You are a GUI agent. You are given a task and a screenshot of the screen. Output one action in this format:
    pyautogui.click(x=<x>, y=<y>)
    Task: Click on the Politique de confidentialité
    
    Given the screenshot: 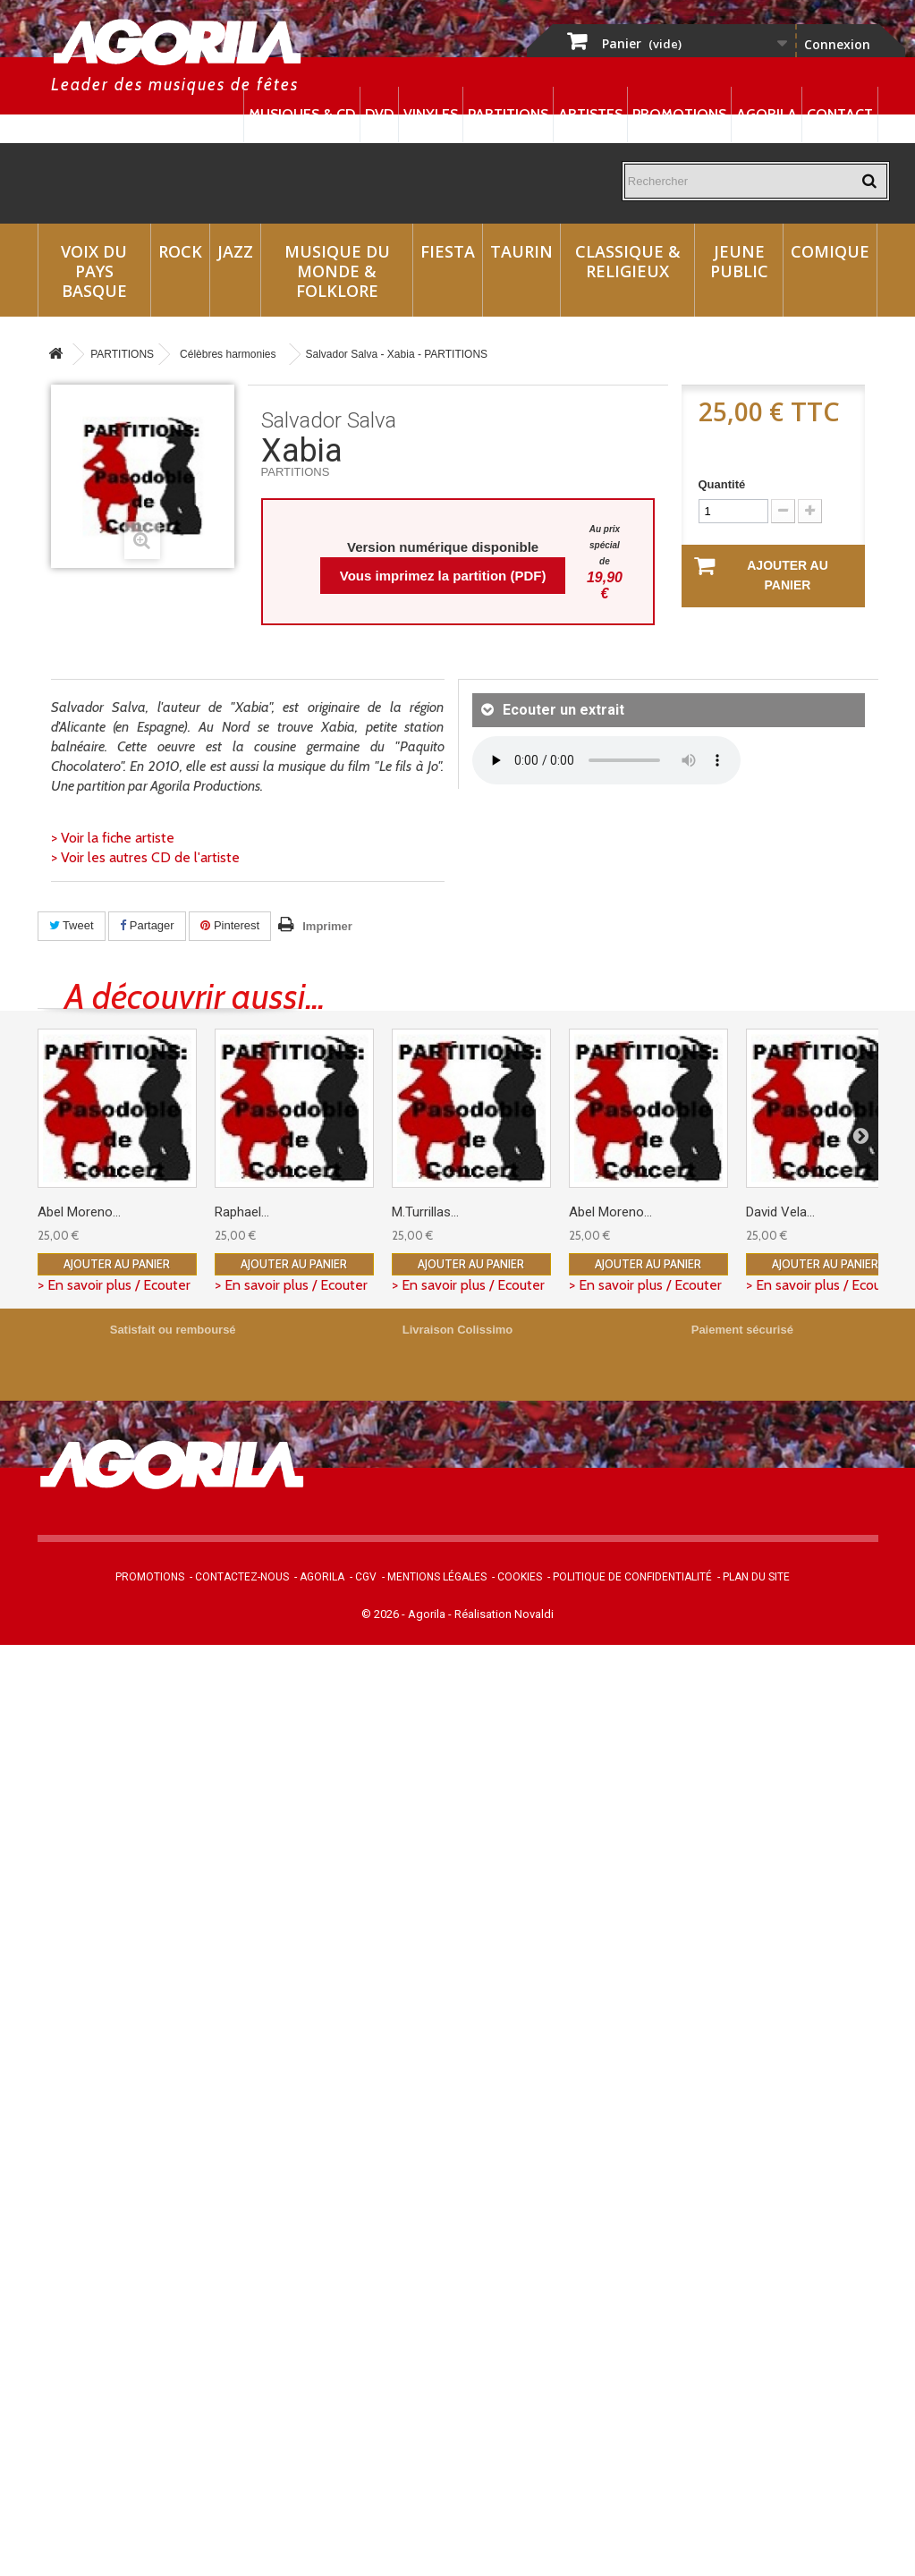 What is the action you would take?
    pyautogui.click(x=632, y=1577)
    